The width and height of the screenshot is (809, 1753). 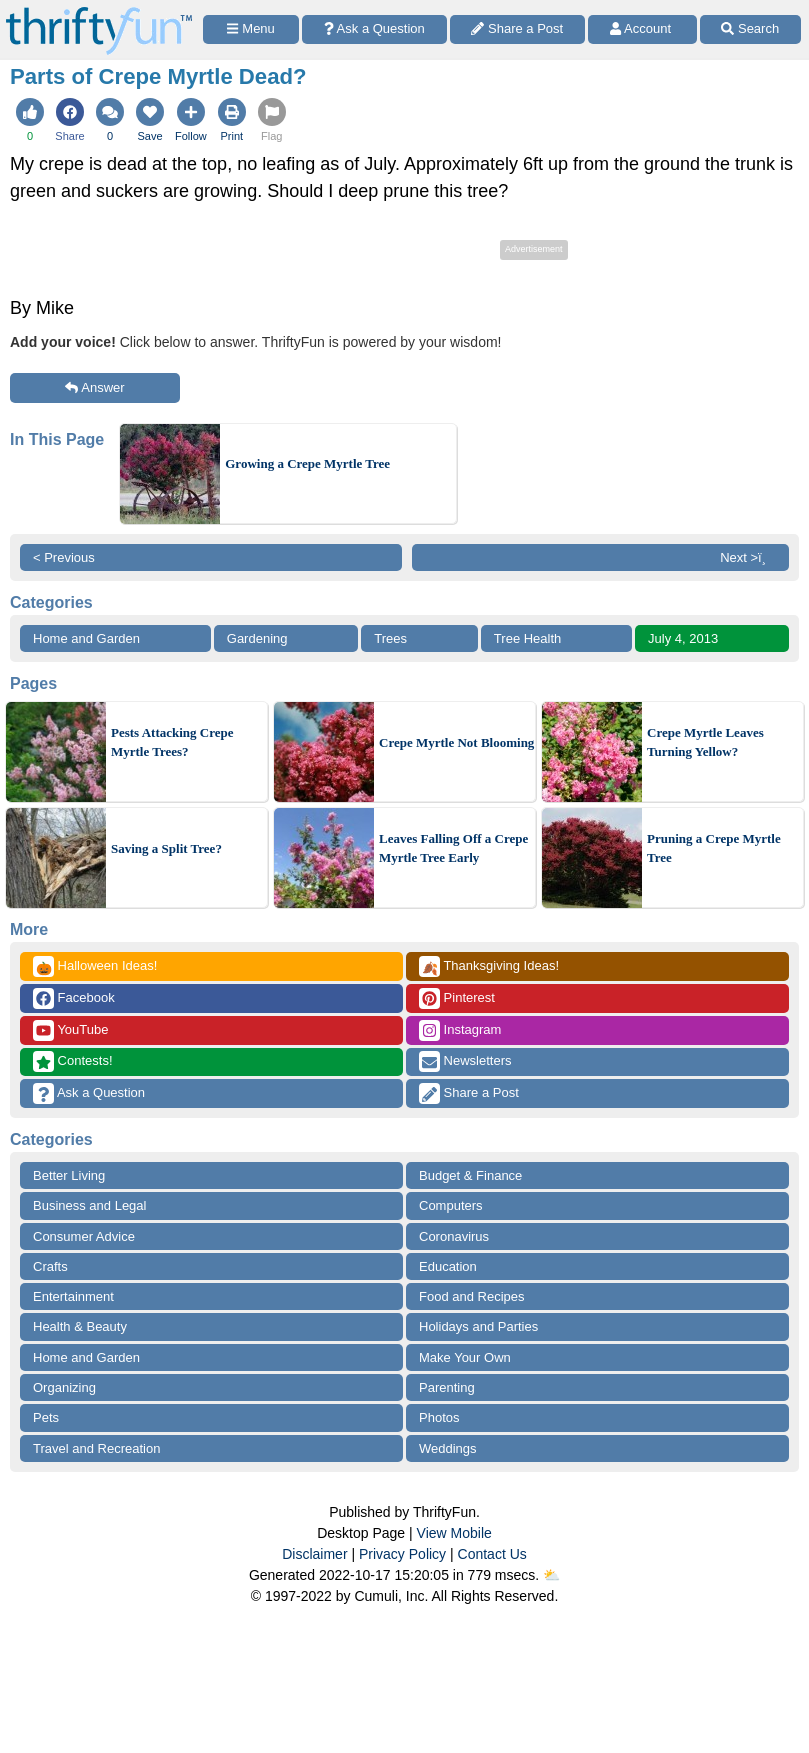 I want to click on Disclaimer, so click(x=314, y=1554).